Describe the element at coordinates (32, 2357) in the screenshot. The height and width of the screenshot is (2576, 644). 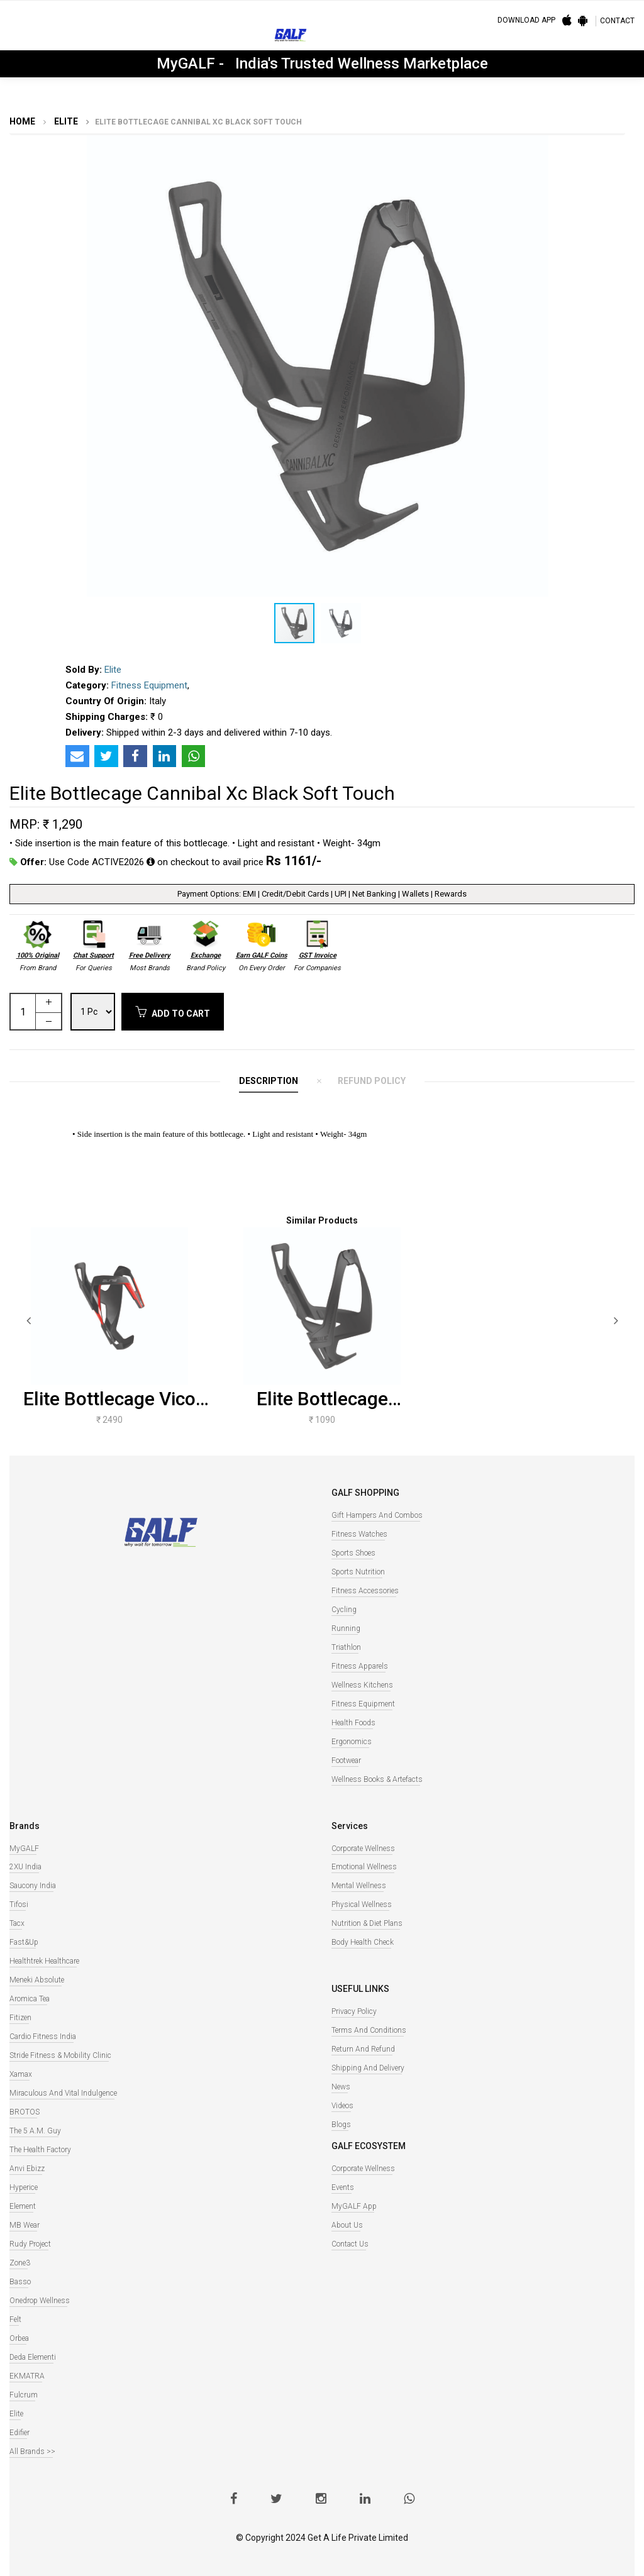
I see `Deda Elementi` at that location.